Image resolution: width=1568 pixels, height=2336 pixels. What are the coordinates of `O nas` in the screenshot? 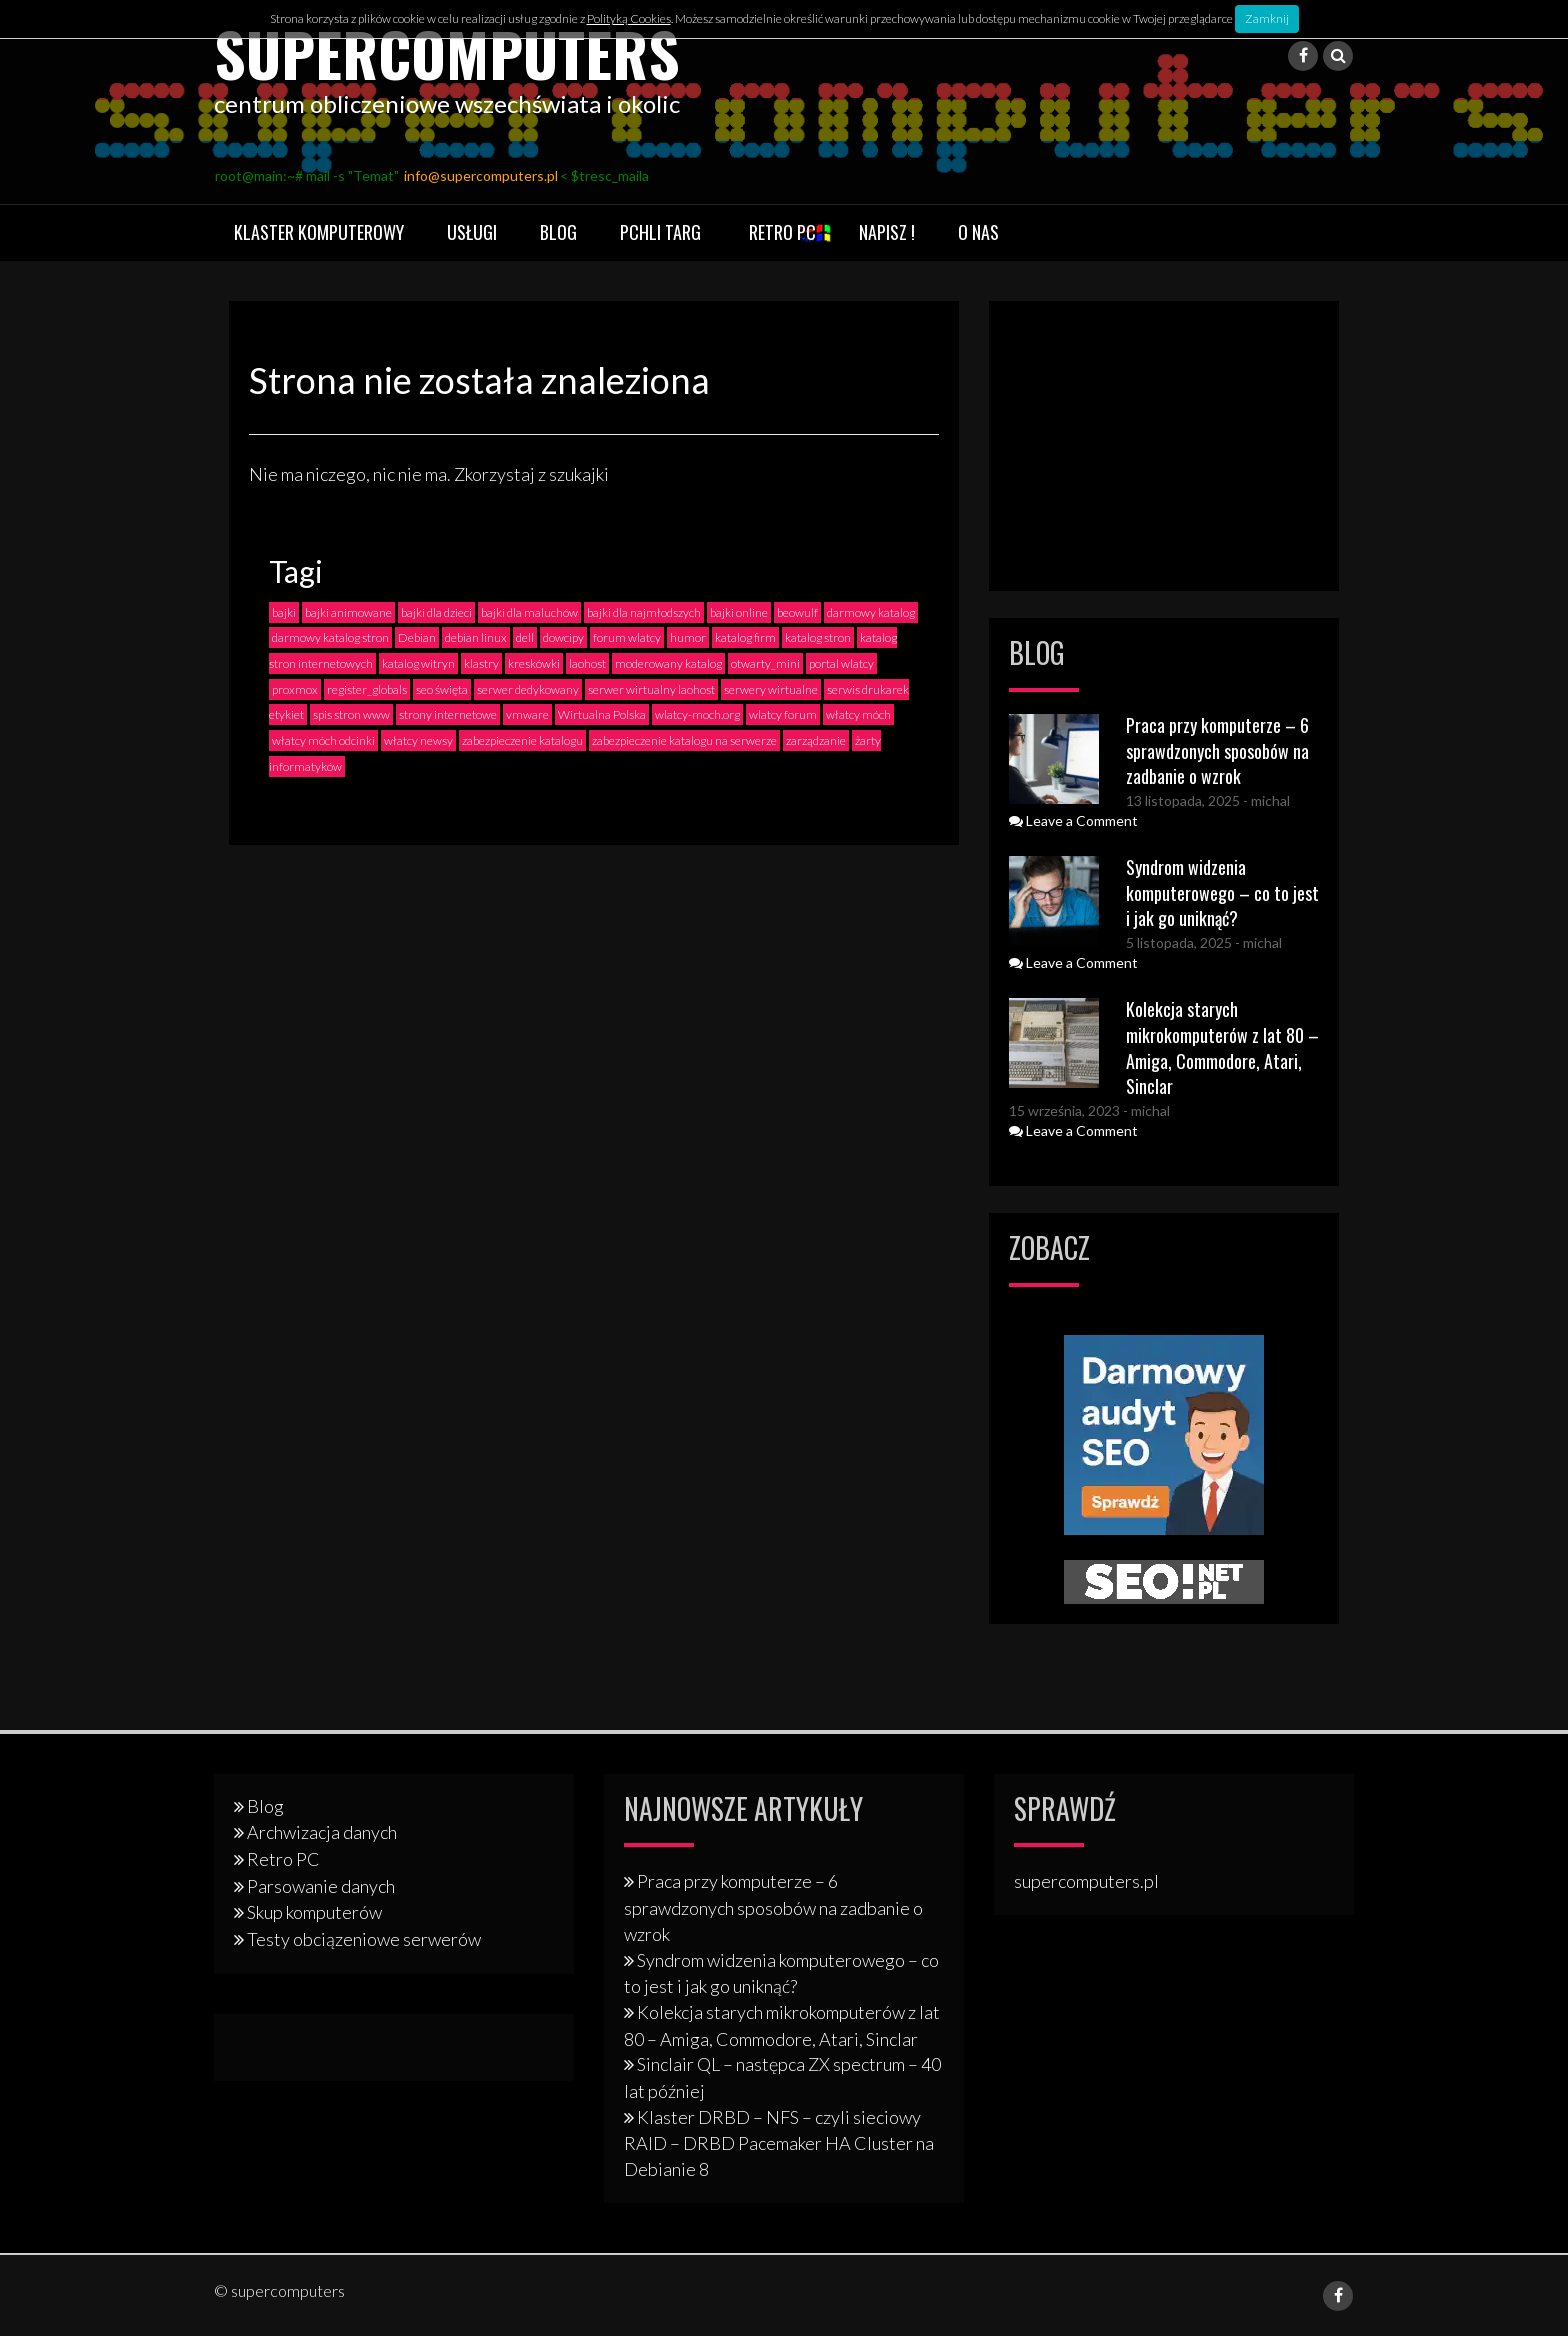 It's located at (978, 232).